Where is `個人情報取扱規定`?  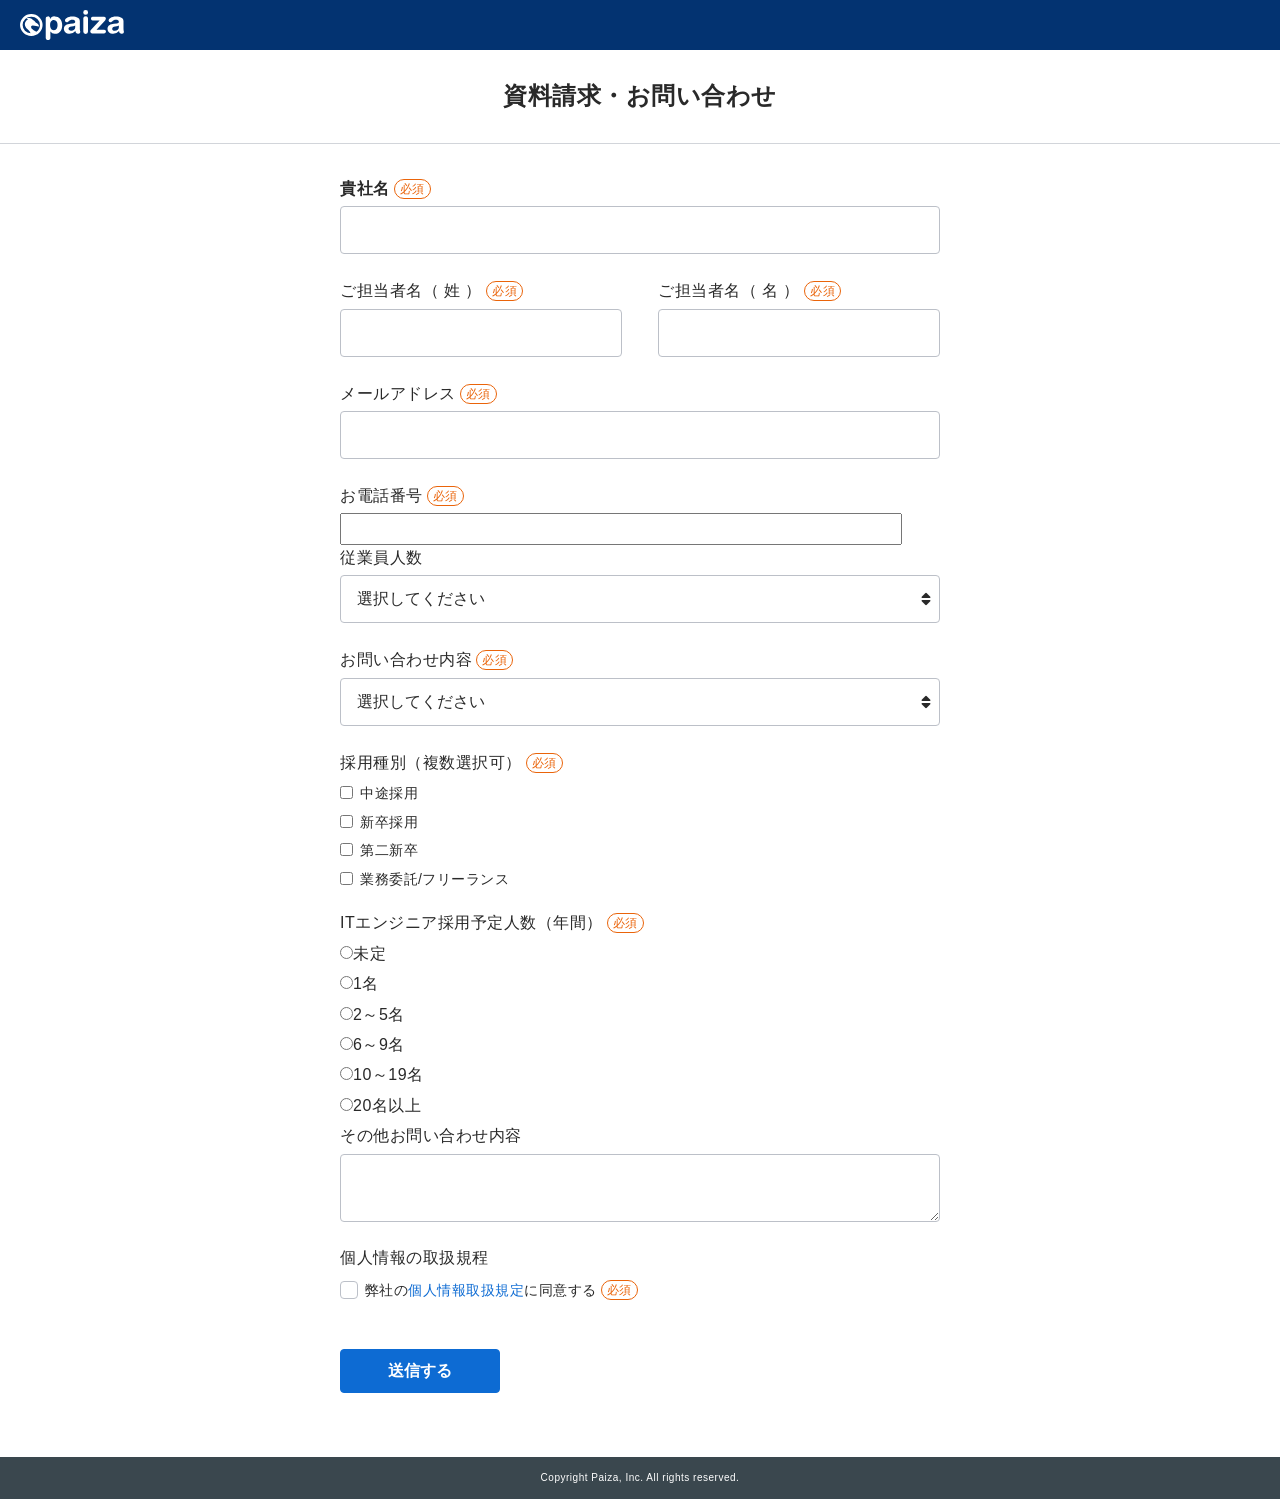 個人情報取扱規定 is located at coordinates (466, 1290).